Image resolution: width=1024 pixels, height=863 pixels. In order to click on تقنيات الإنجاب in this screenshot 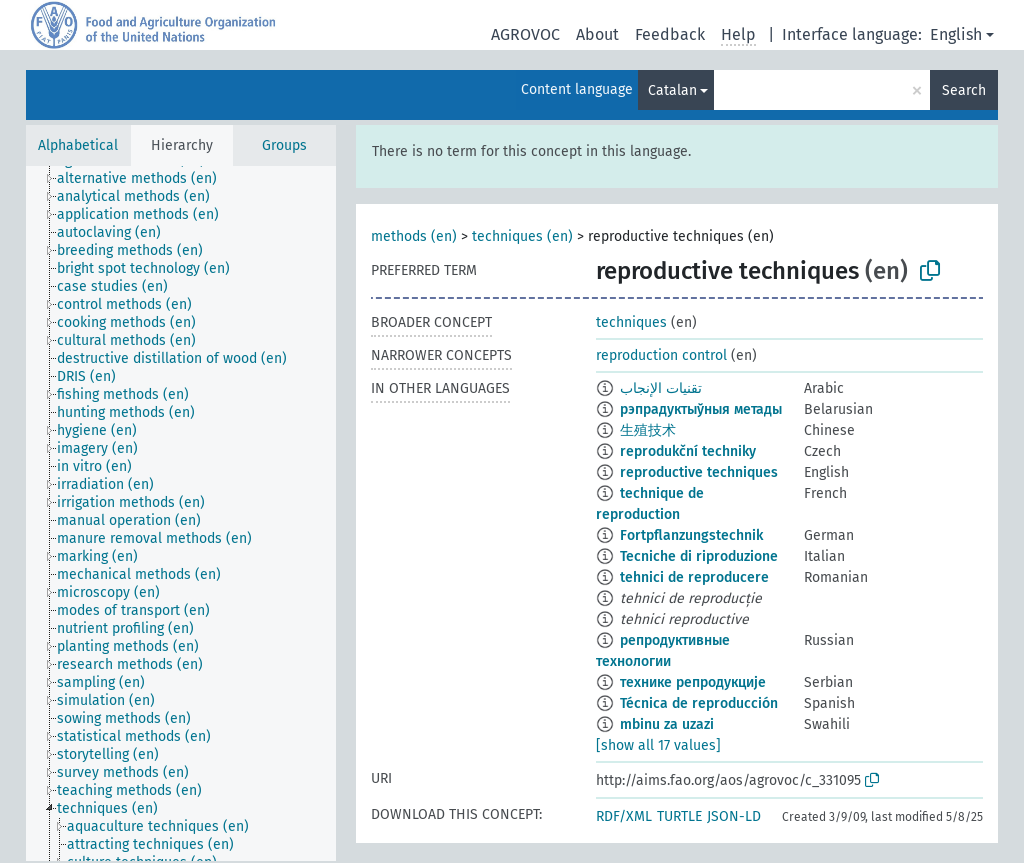, I will do `click(661, 388)`.